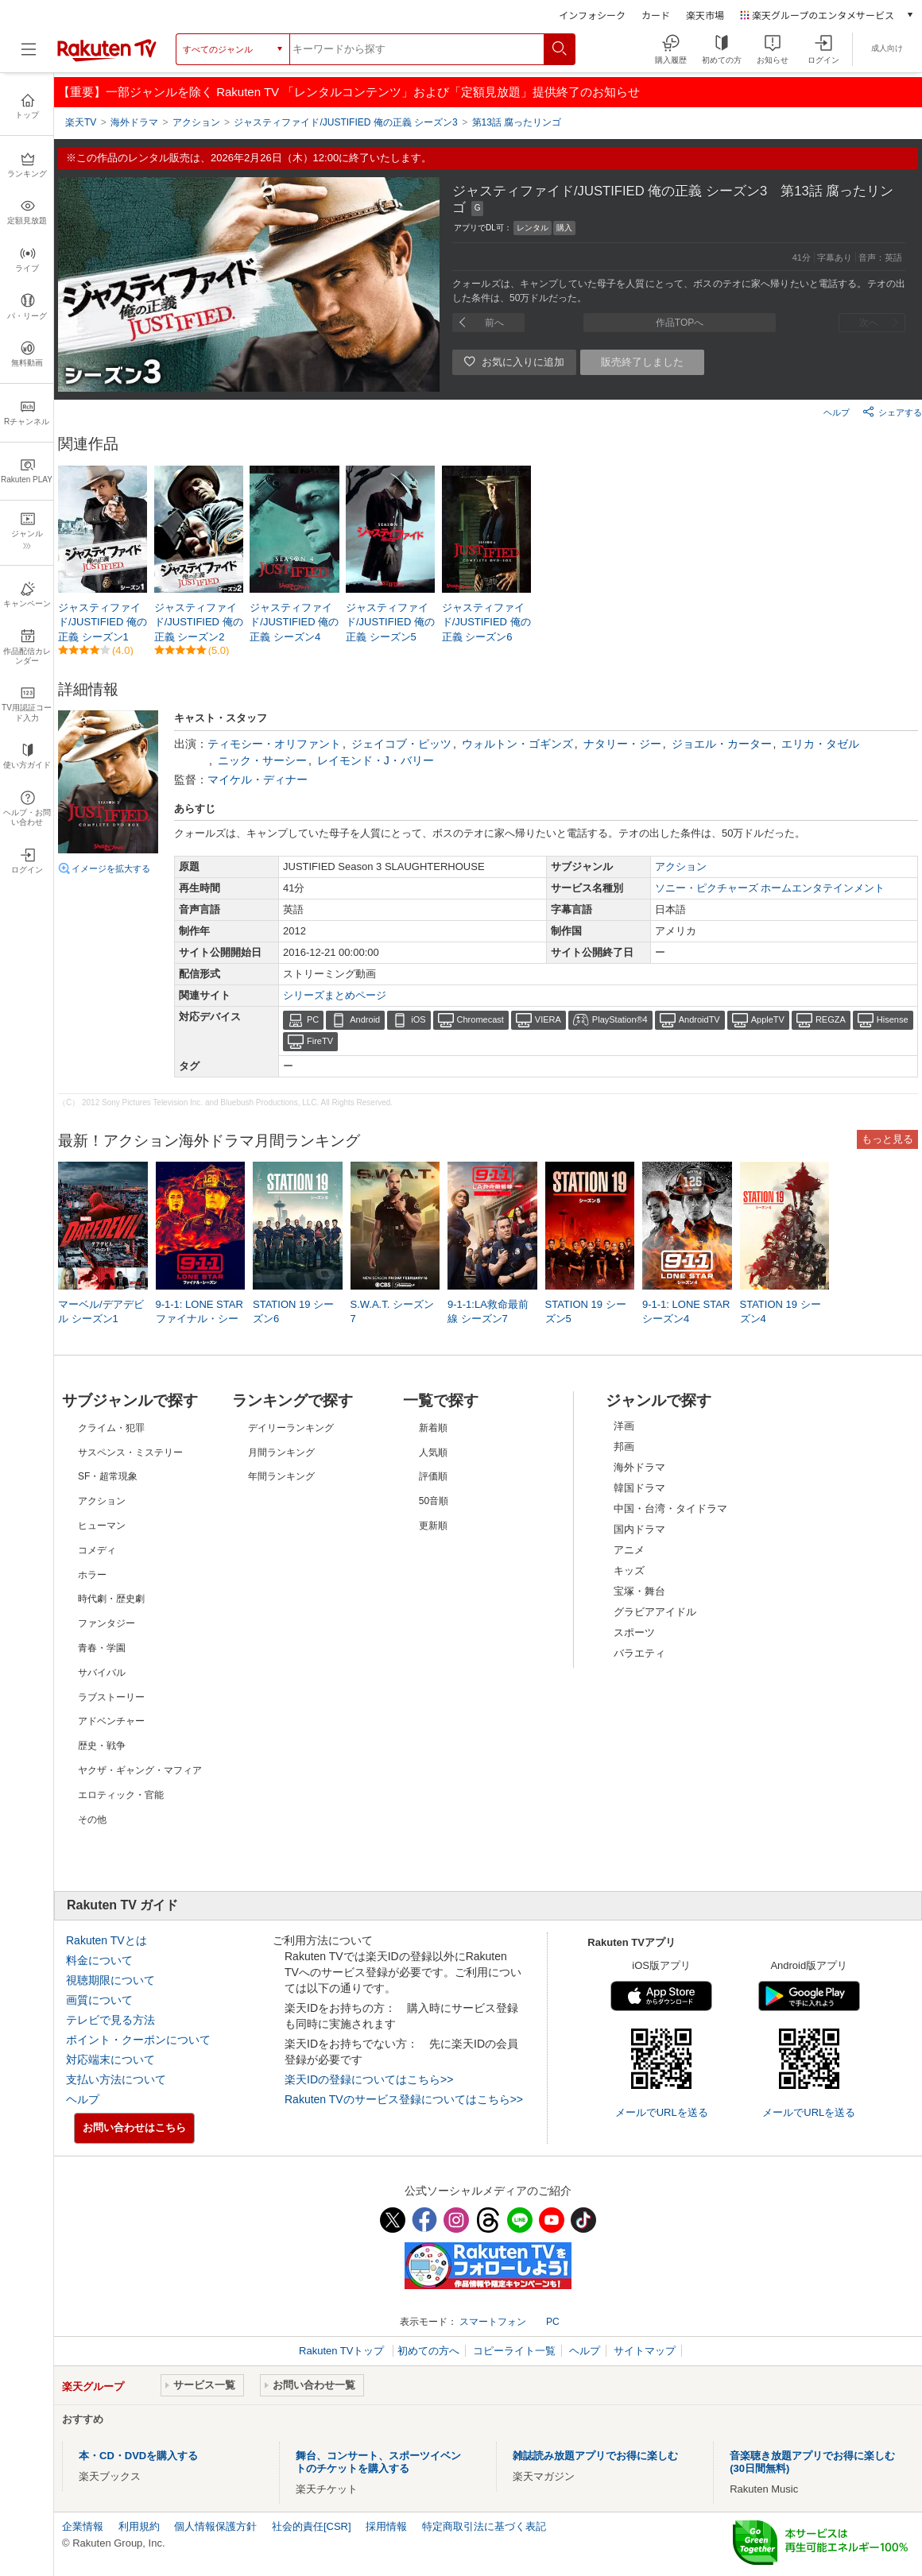  Describe the element at coordinates (313, 1019) in the screenshot. I see `PC` at that location.